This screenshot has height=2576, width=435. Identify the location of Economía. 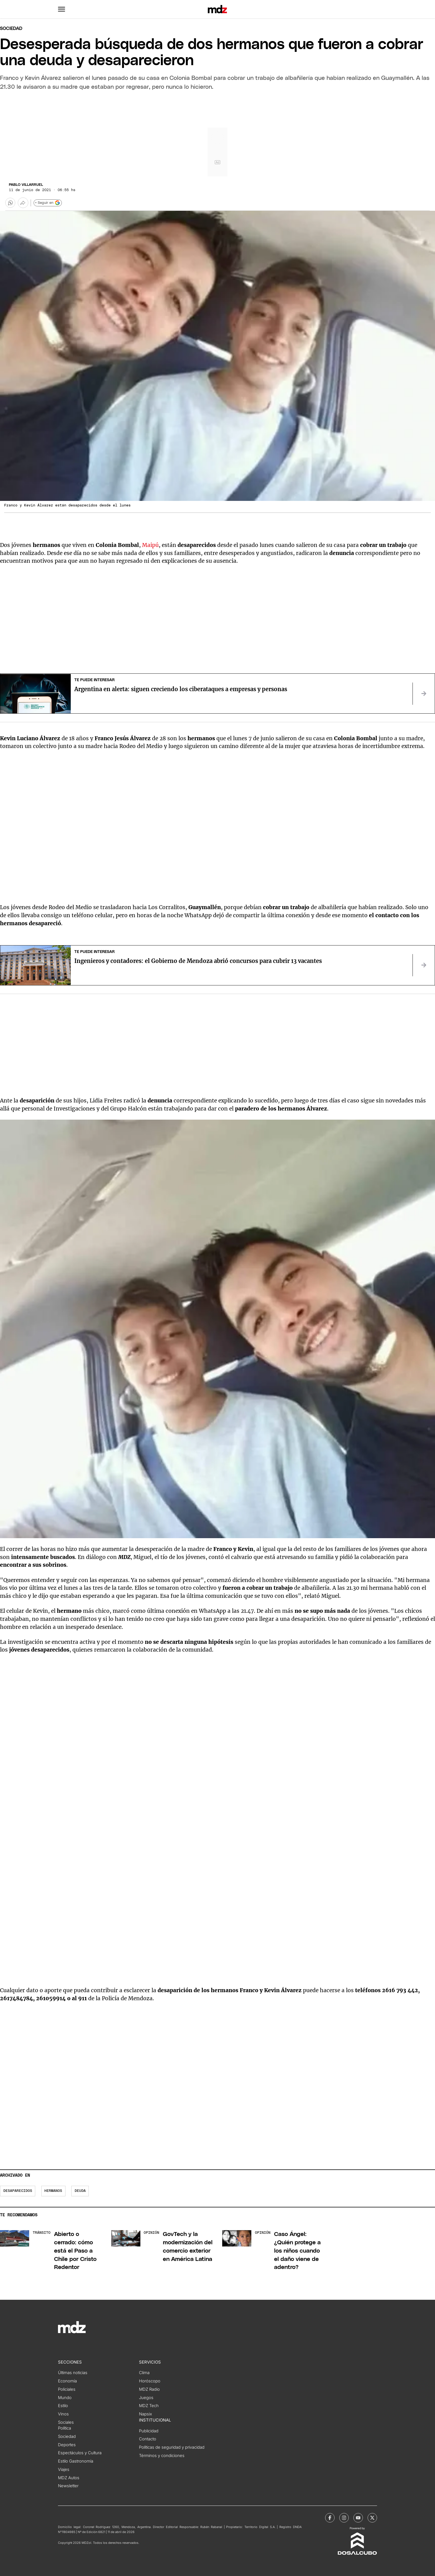
(67, 2381).